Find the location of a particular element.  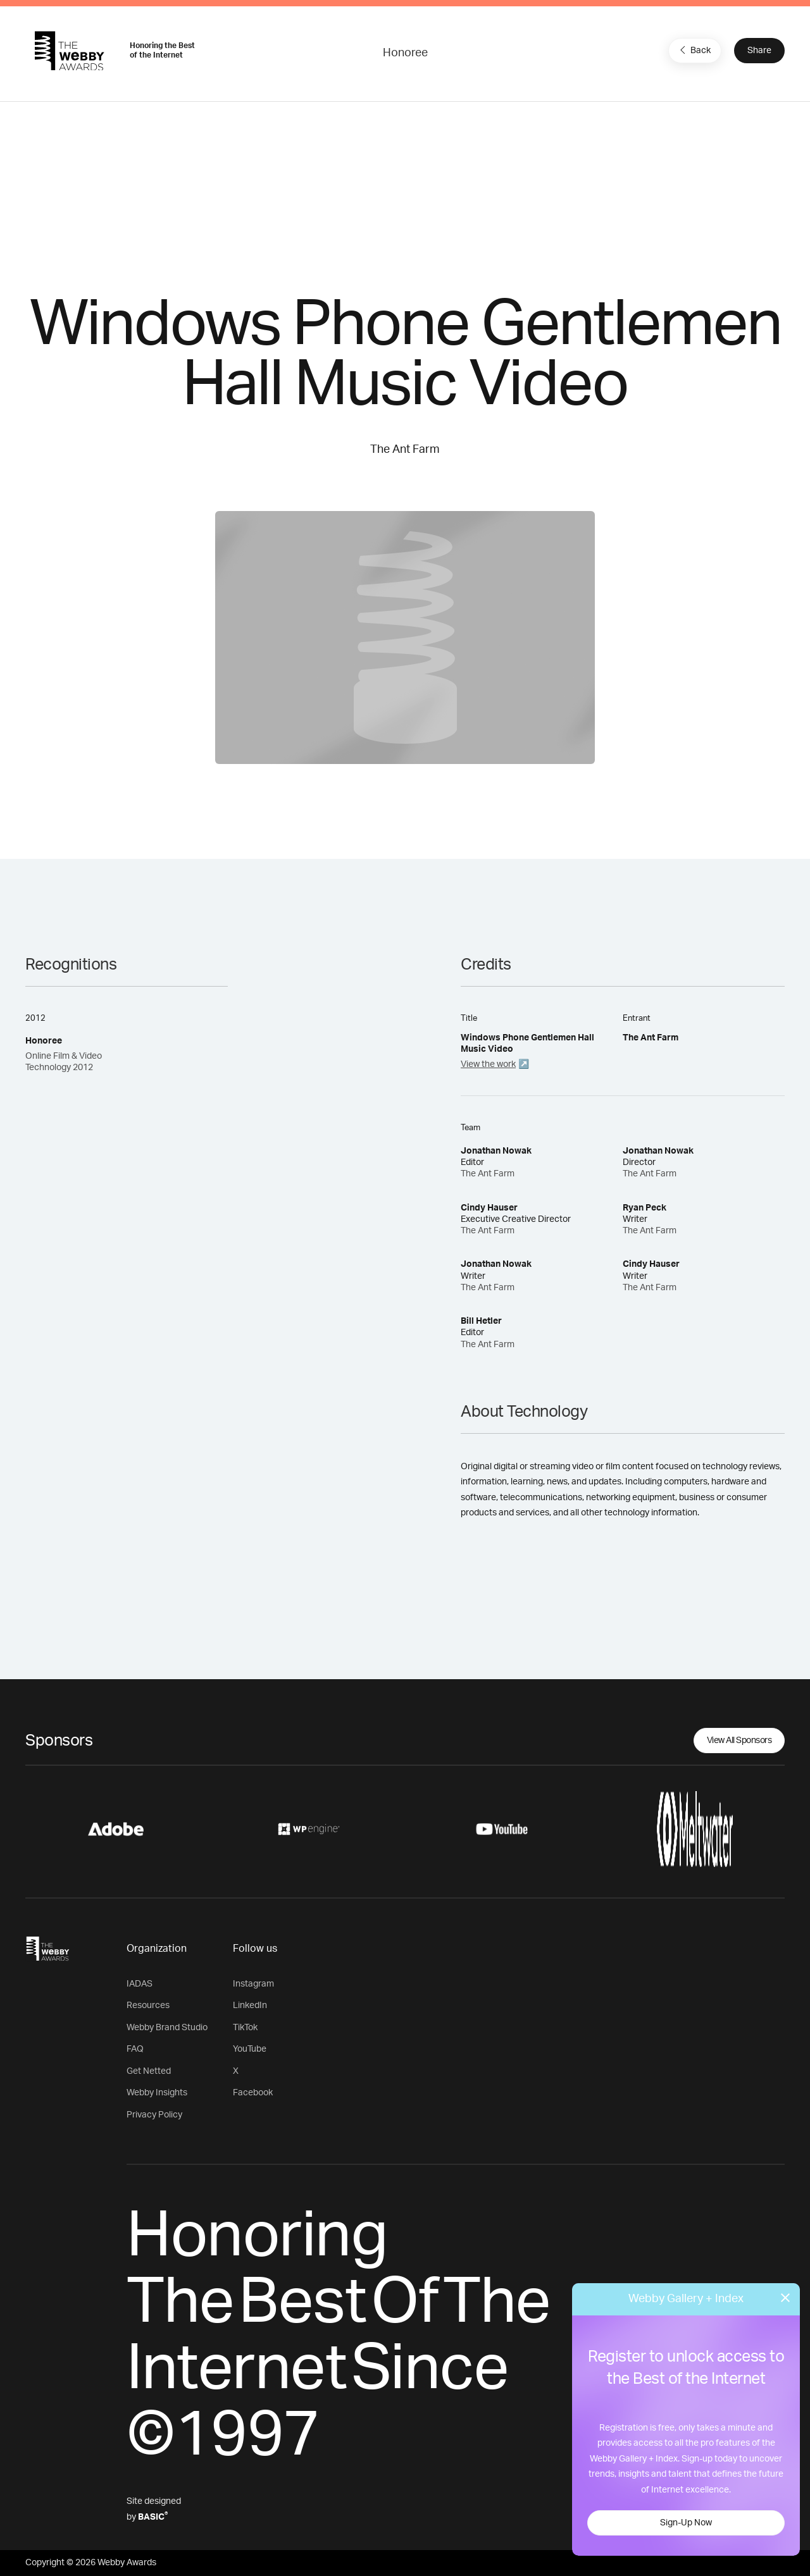

Privacy Policy is located at coordinates (154, 2115).